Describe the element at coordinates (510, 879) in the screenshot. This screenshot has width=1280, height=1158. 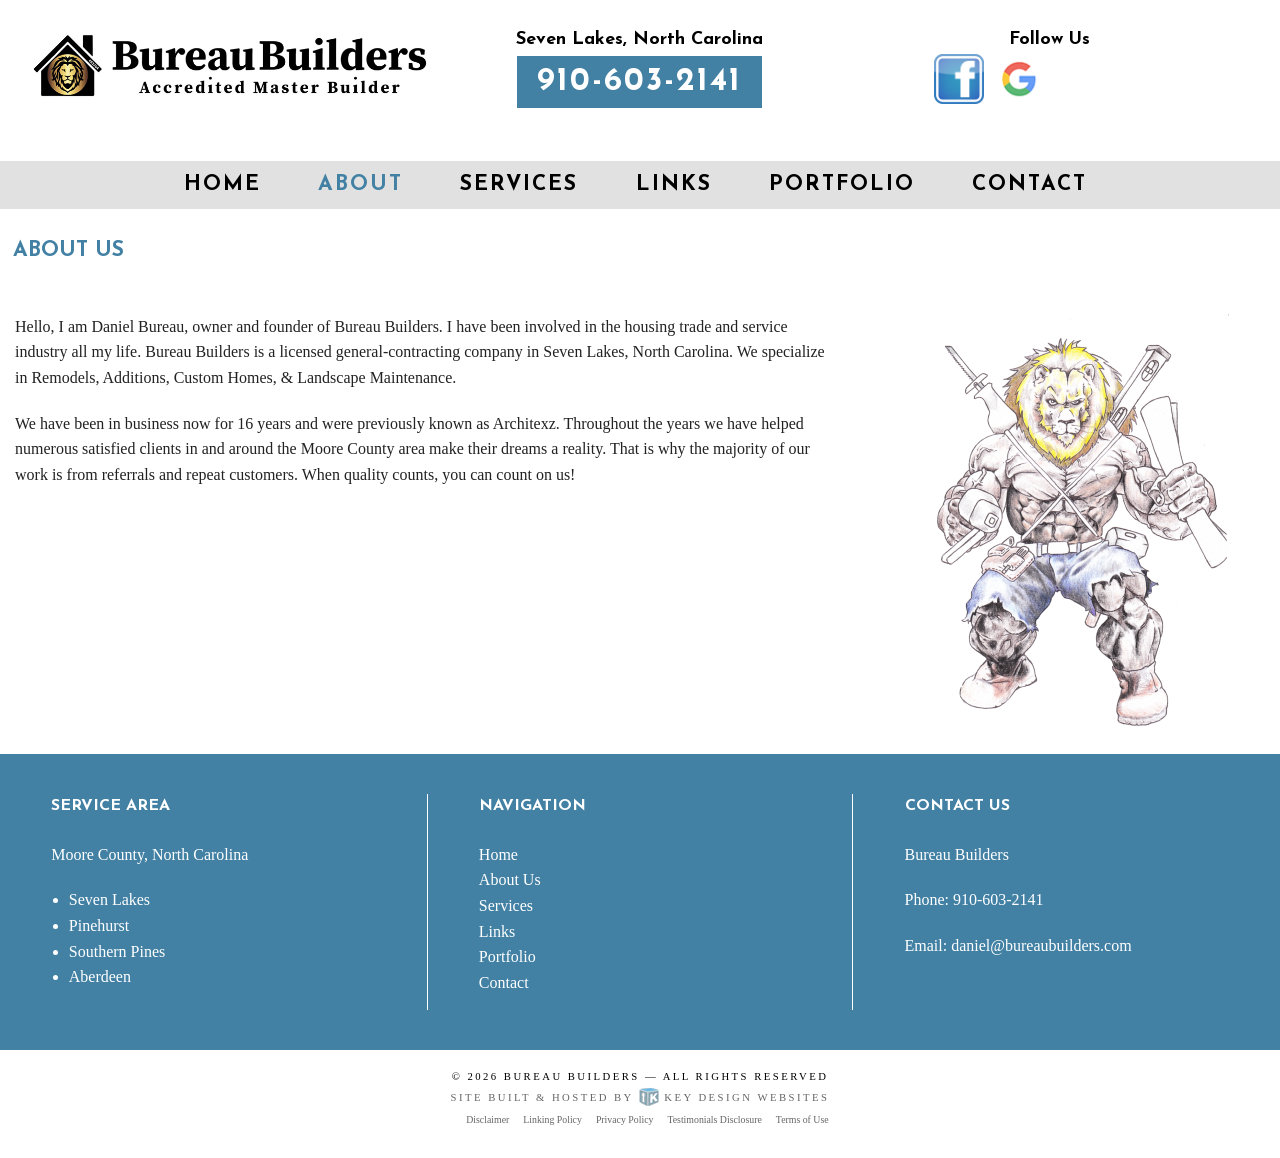
I see `About Us` at that location.